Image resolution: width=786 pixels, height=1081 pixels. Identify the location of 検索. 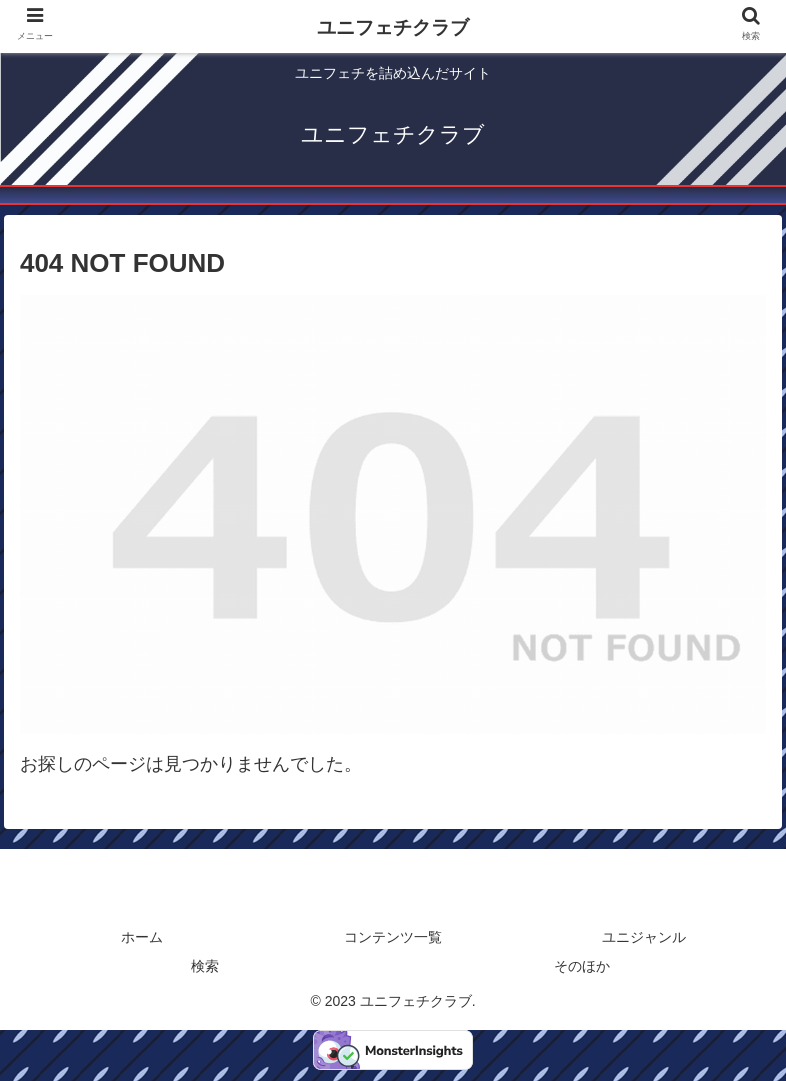
(205, 966).